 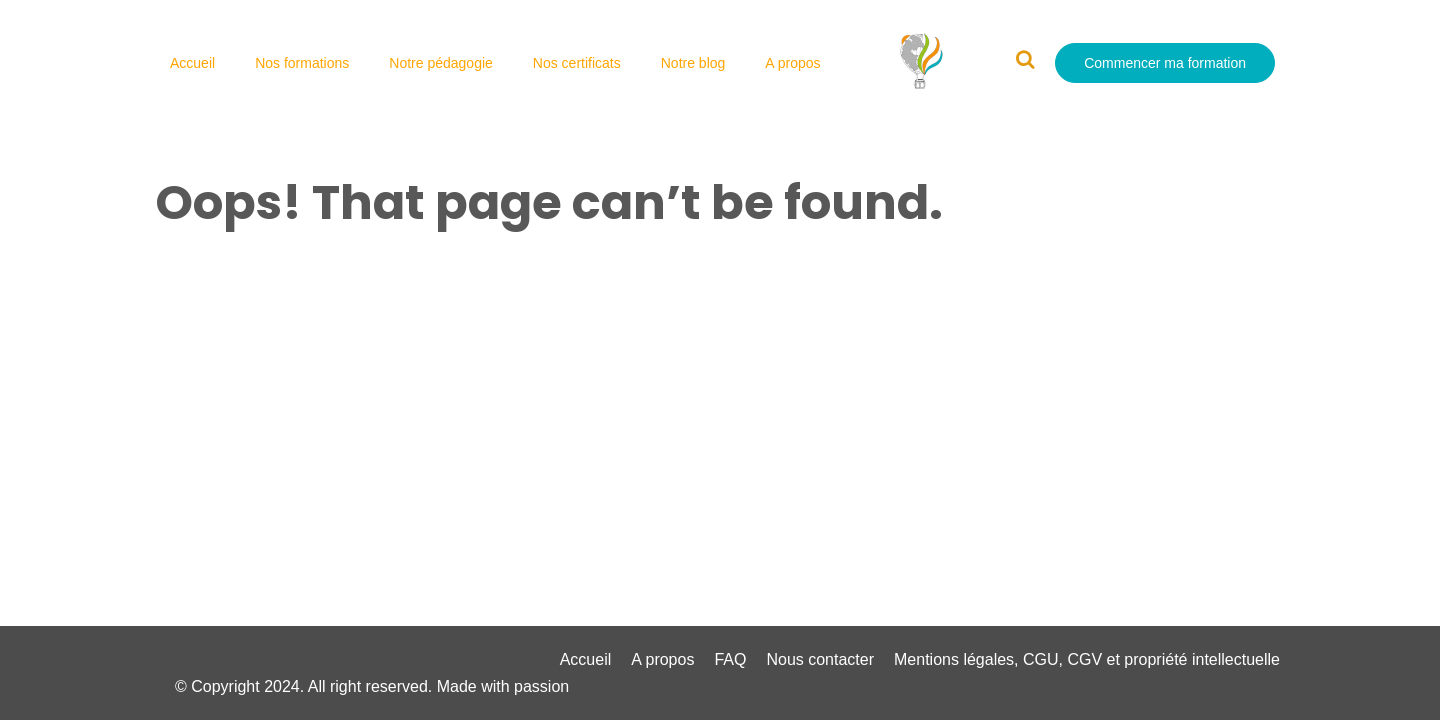 What do you see at coordinates (192, 63) in the screenshot?
I see `Accueil` at bounding box center [192, 63].